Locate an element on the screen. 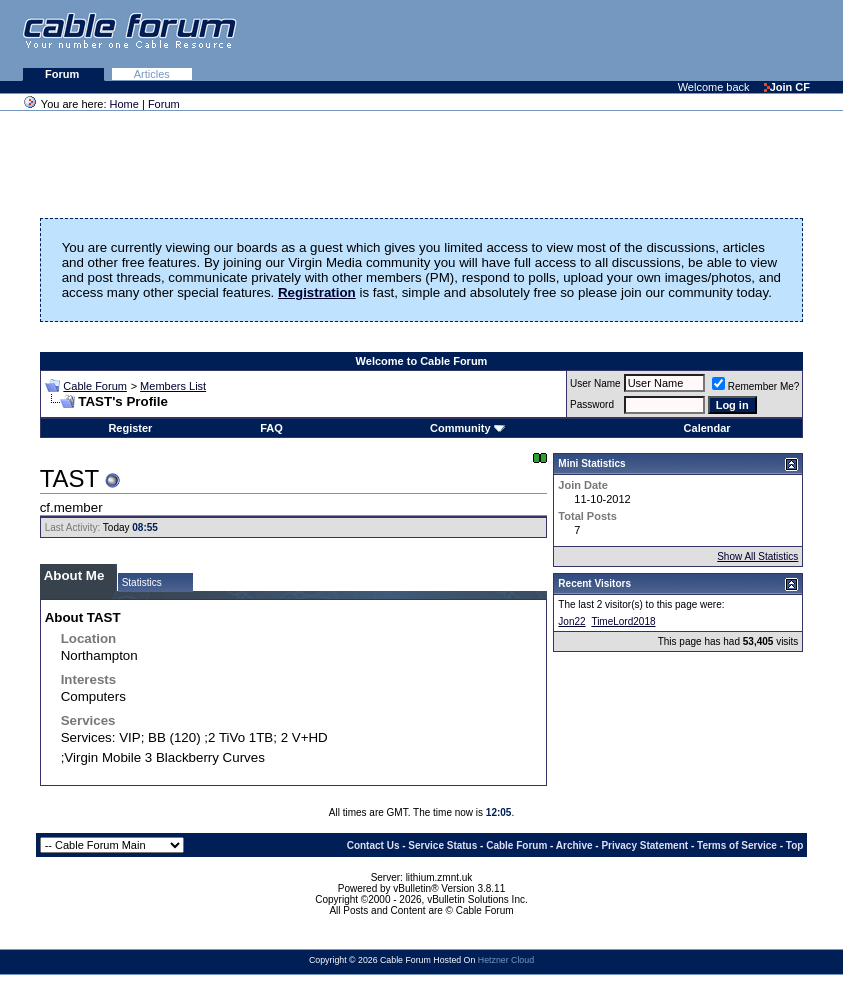  FAQ is located at coordinates (271, 428).